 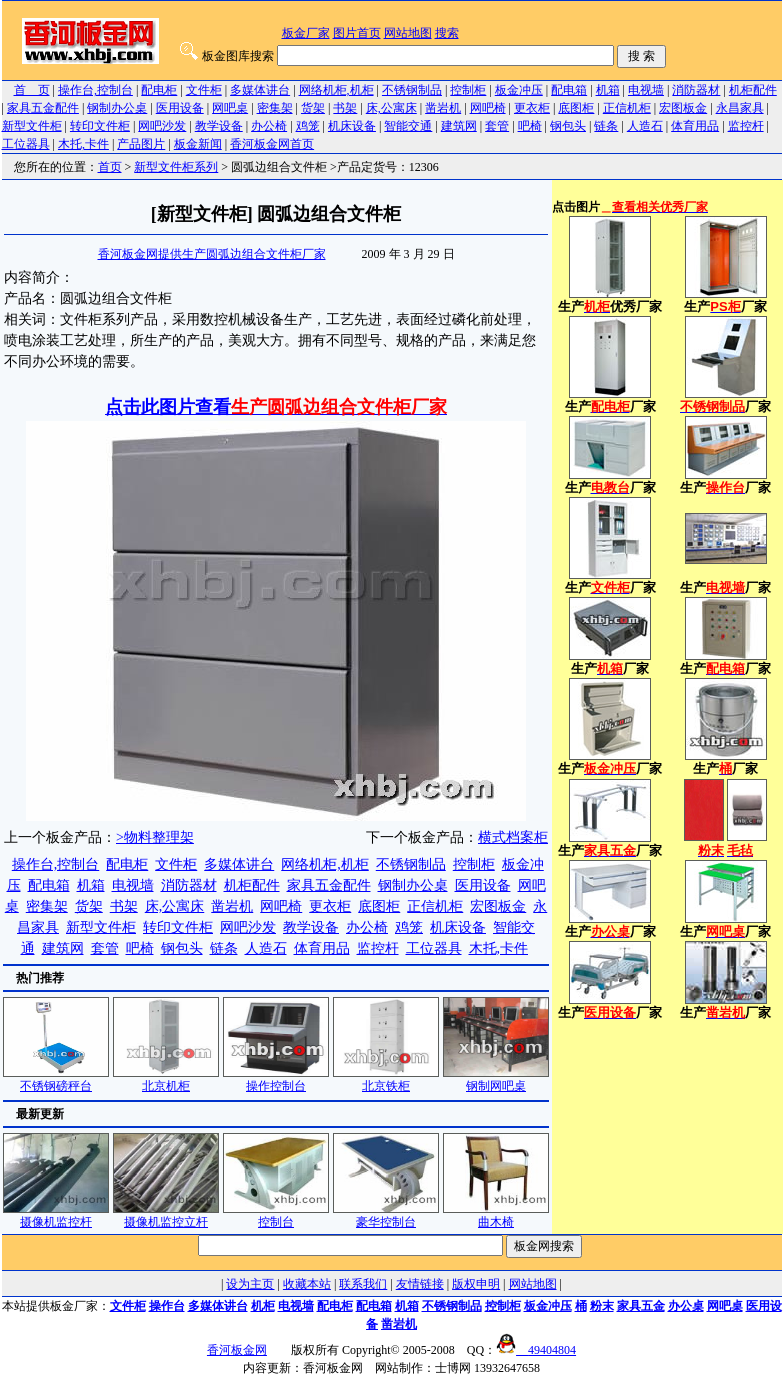 What do you see at coordinates (386, 1079) in the screenshot?
I see `北京铁柜` at bounding box center [386, 1079].